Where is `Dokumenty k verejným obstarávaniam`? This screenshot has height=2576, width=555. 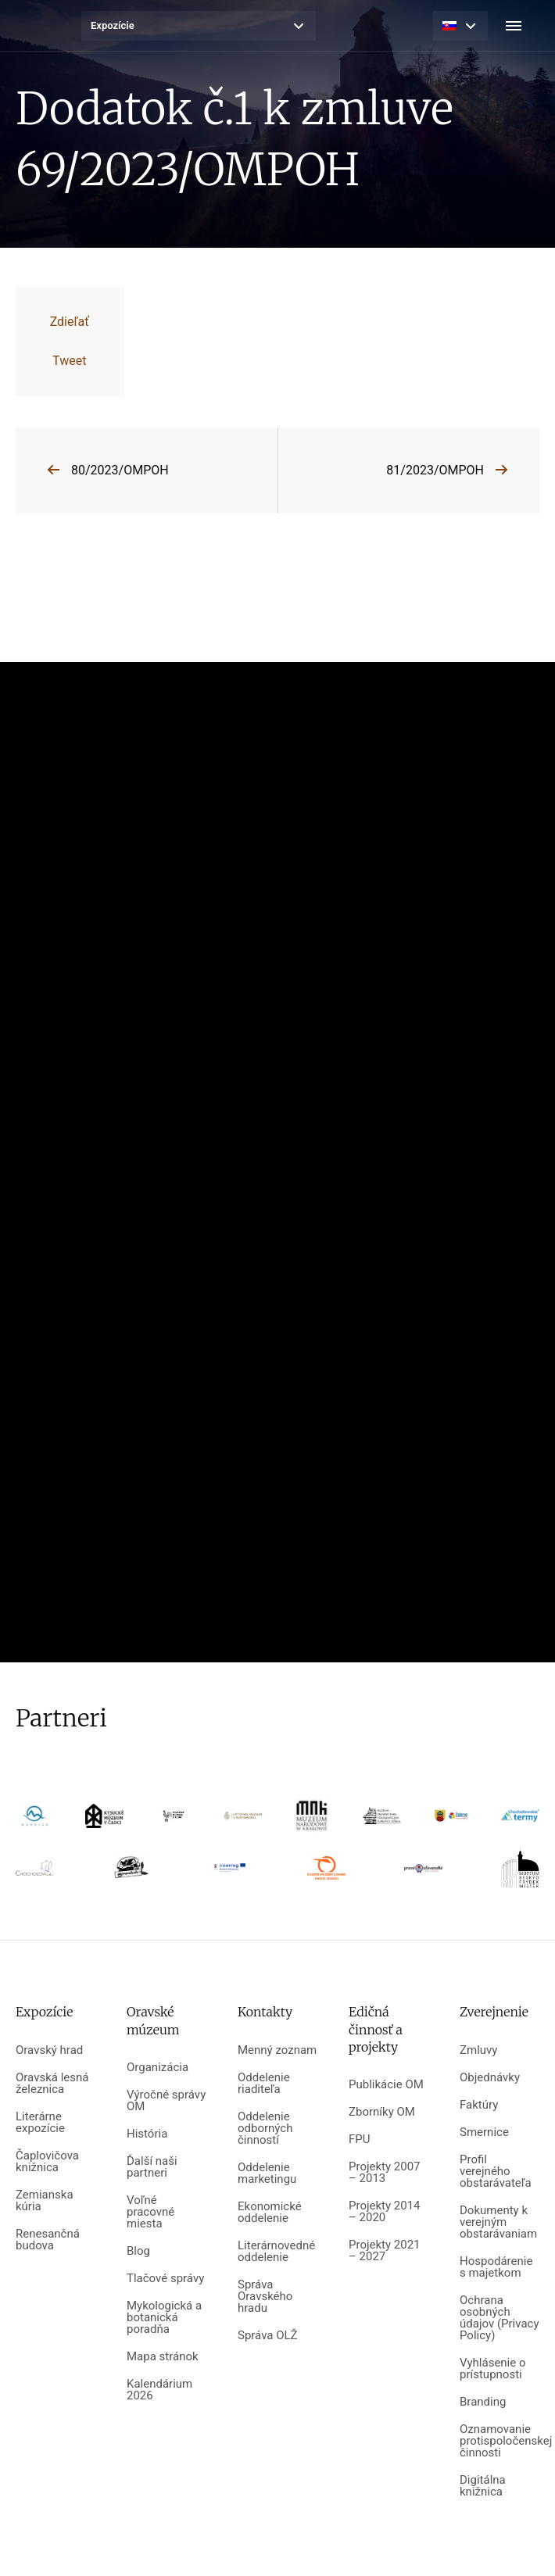 Dokumenty k verejným obstarávaniam is located at coordinates (498, 2222).